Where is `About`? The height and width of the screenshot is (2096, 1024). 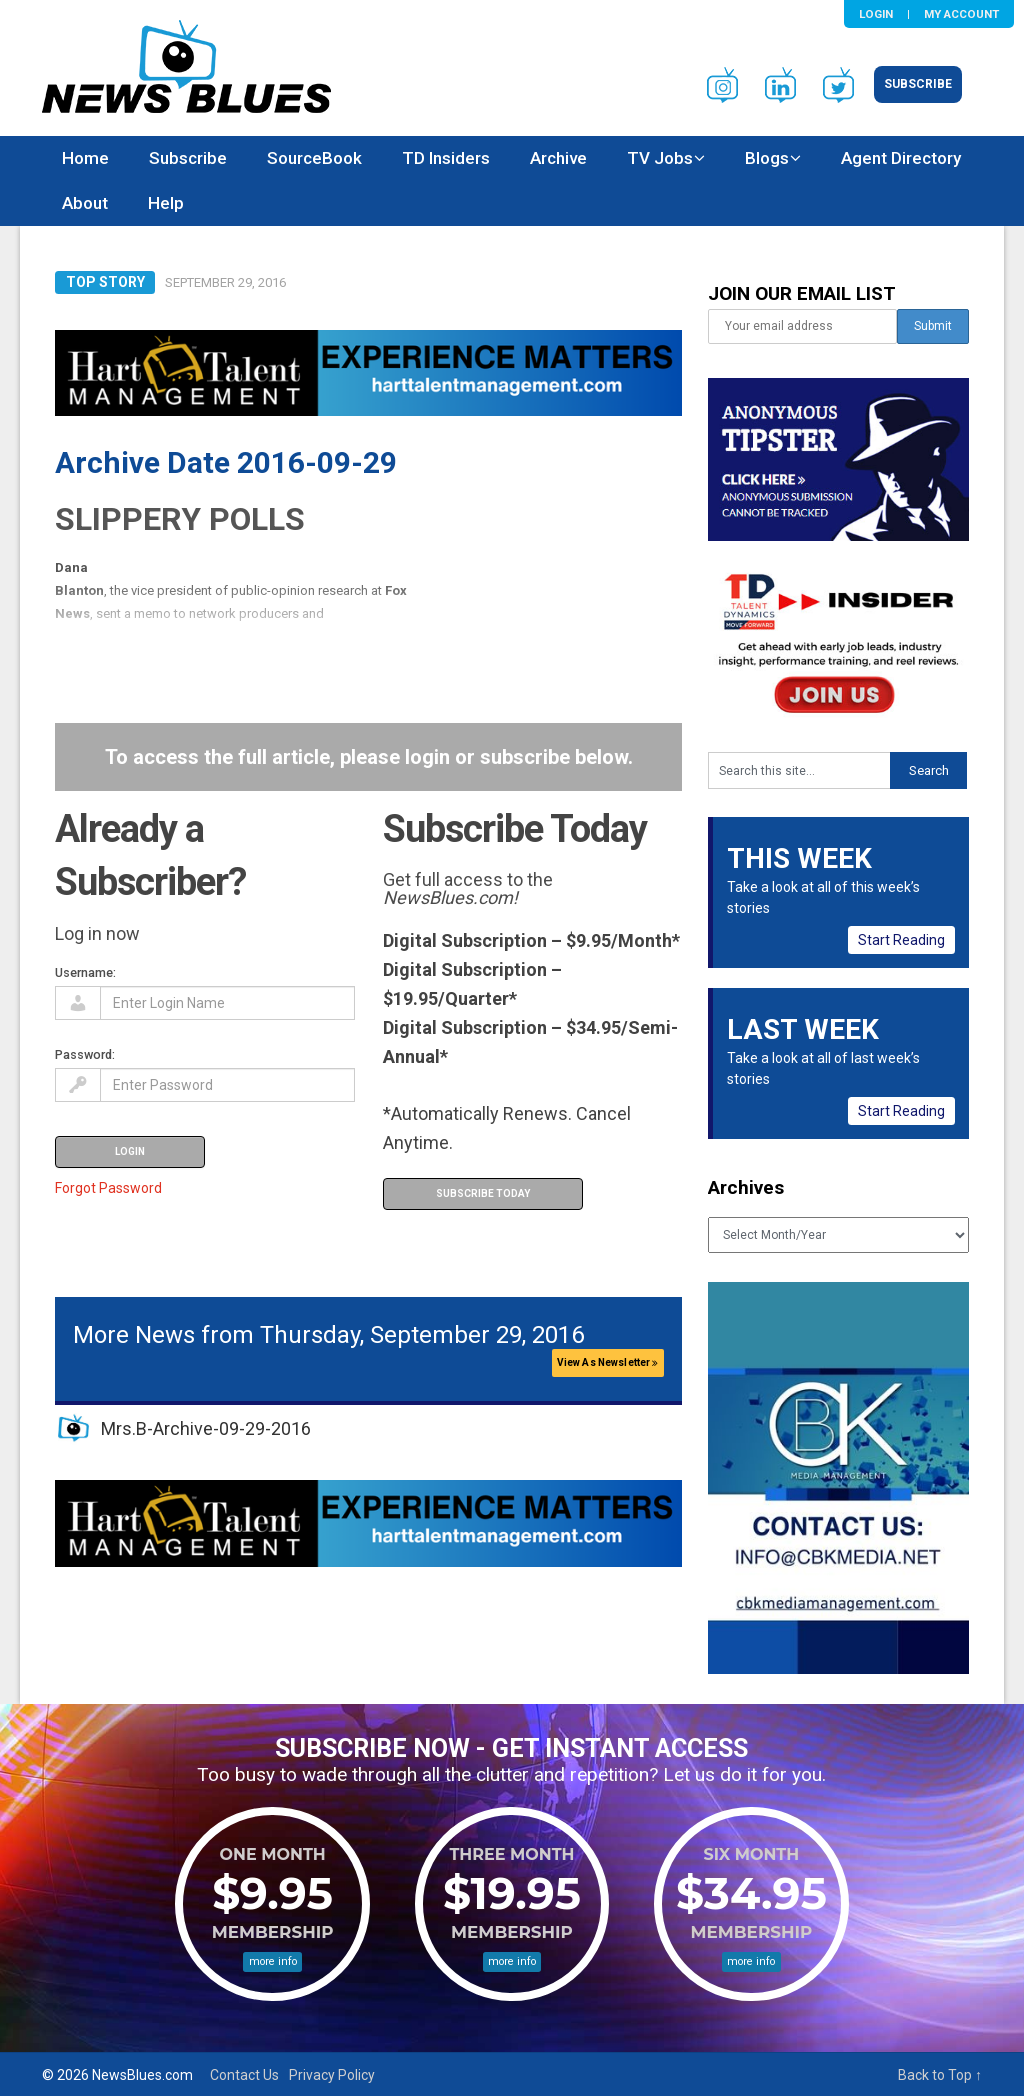 About is located at coordinates (85, 203).